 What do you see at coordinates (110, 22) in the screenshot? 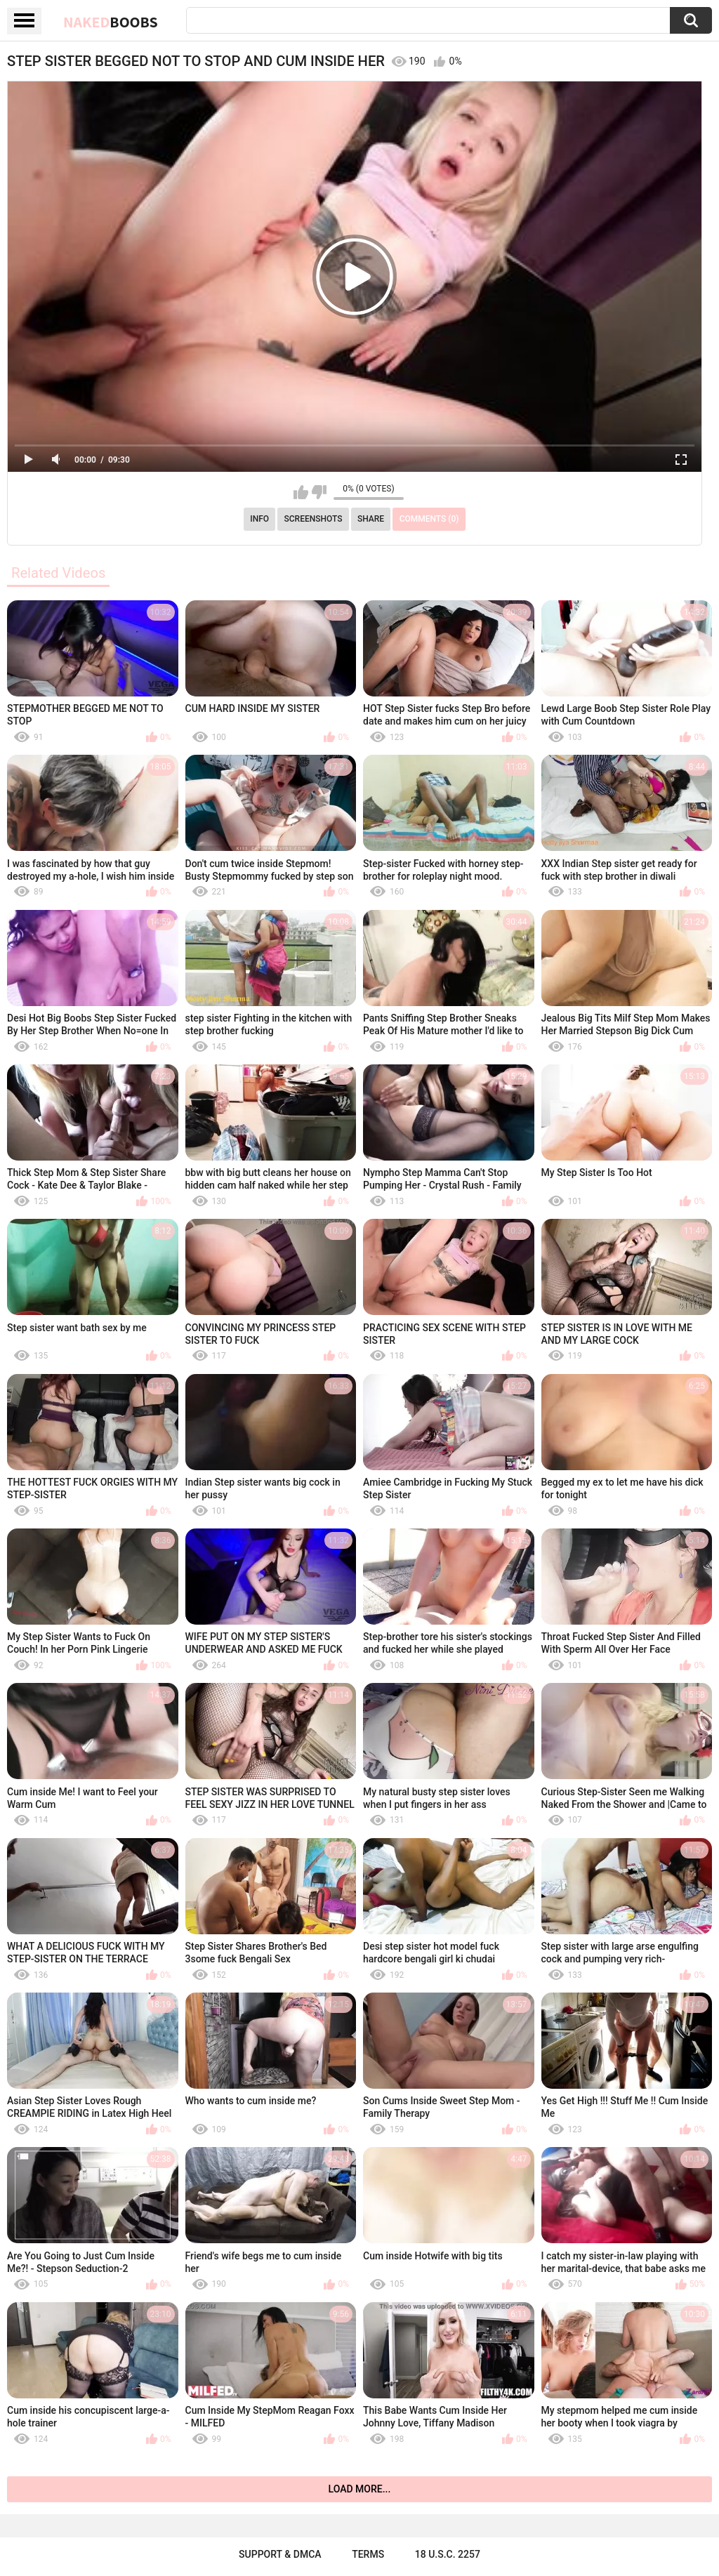
I see `Naked` at bounding box center [110, 22].